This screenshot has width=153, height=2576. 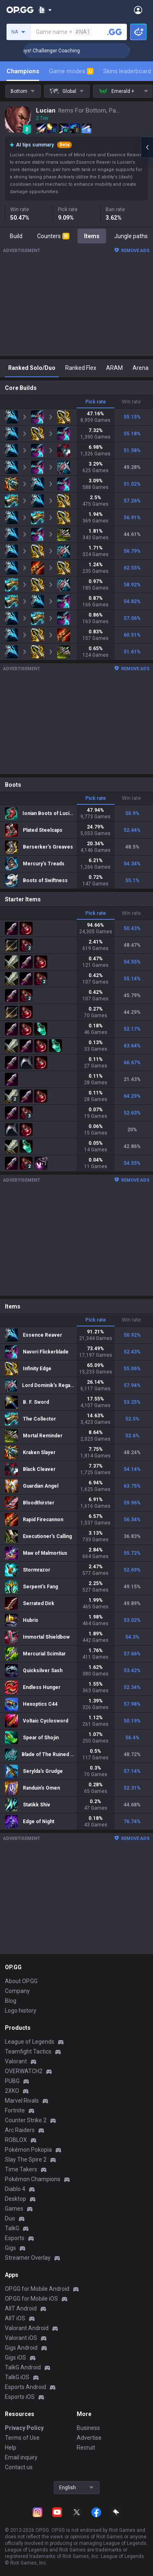 I want to click on OP.GG for Mobile iOS, so click(x=31, y=2298).